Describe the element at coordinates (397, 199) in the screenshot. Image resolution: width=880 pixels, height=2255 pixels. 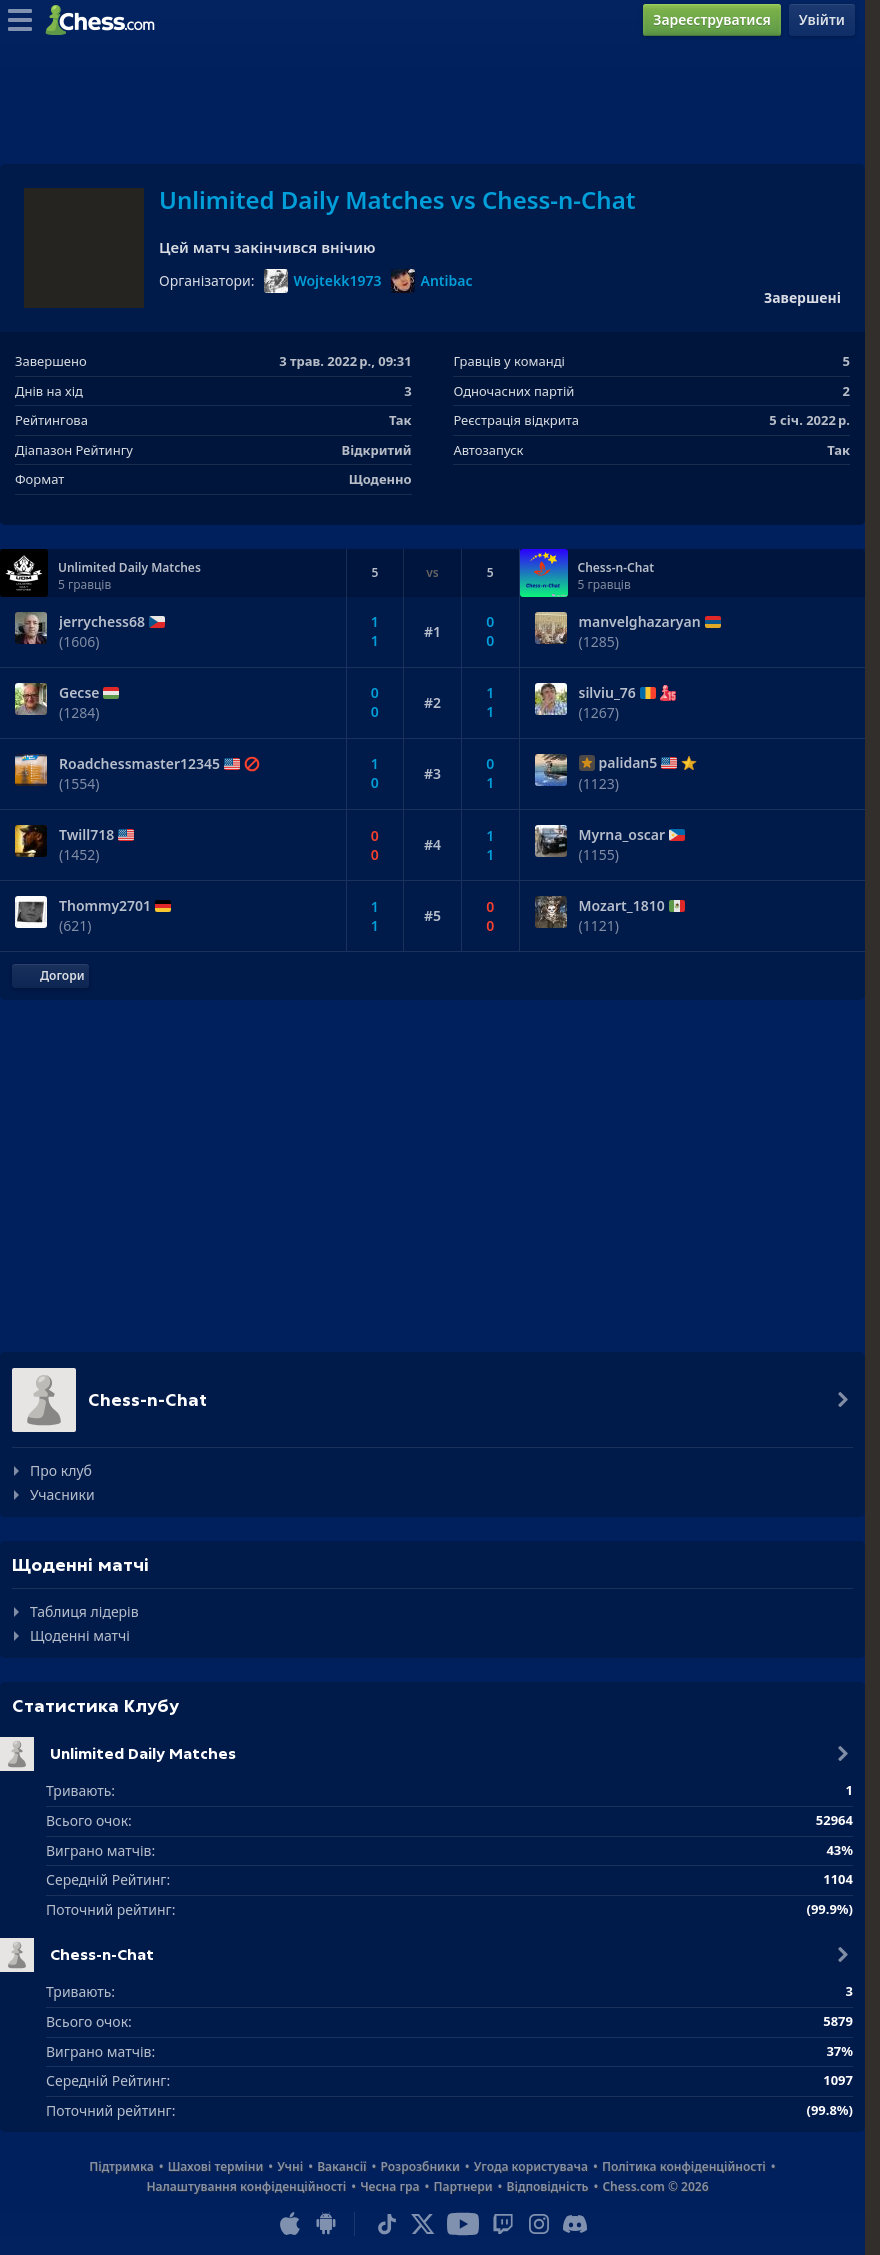
I see `Unlimited Daily Matches vs Chess-n-Chat` at that location.